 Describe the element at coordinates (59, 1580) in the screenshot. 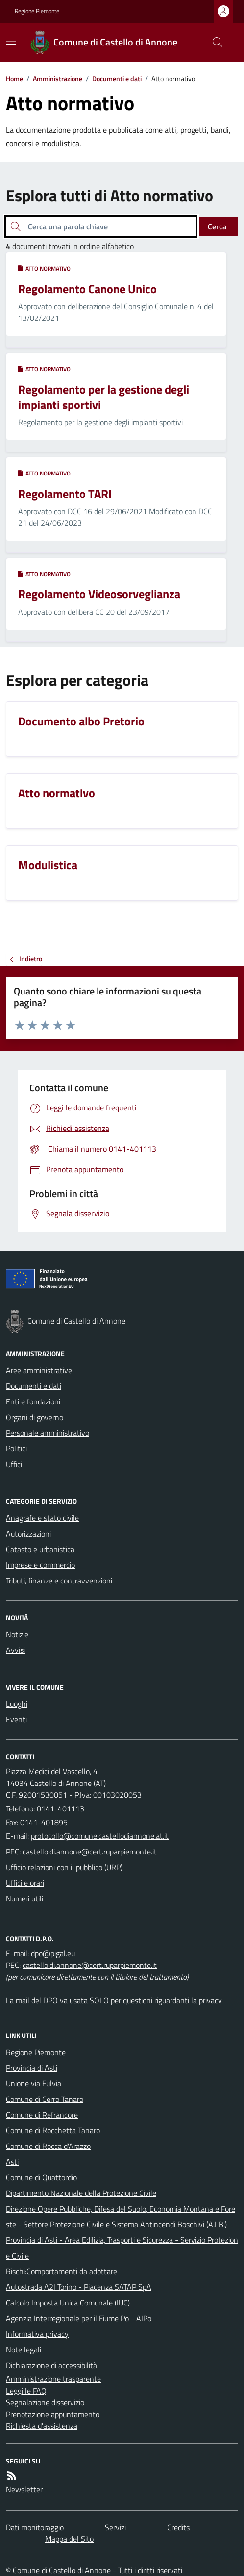

I see `Tributi, finanze e contravvenzioni` at that location.